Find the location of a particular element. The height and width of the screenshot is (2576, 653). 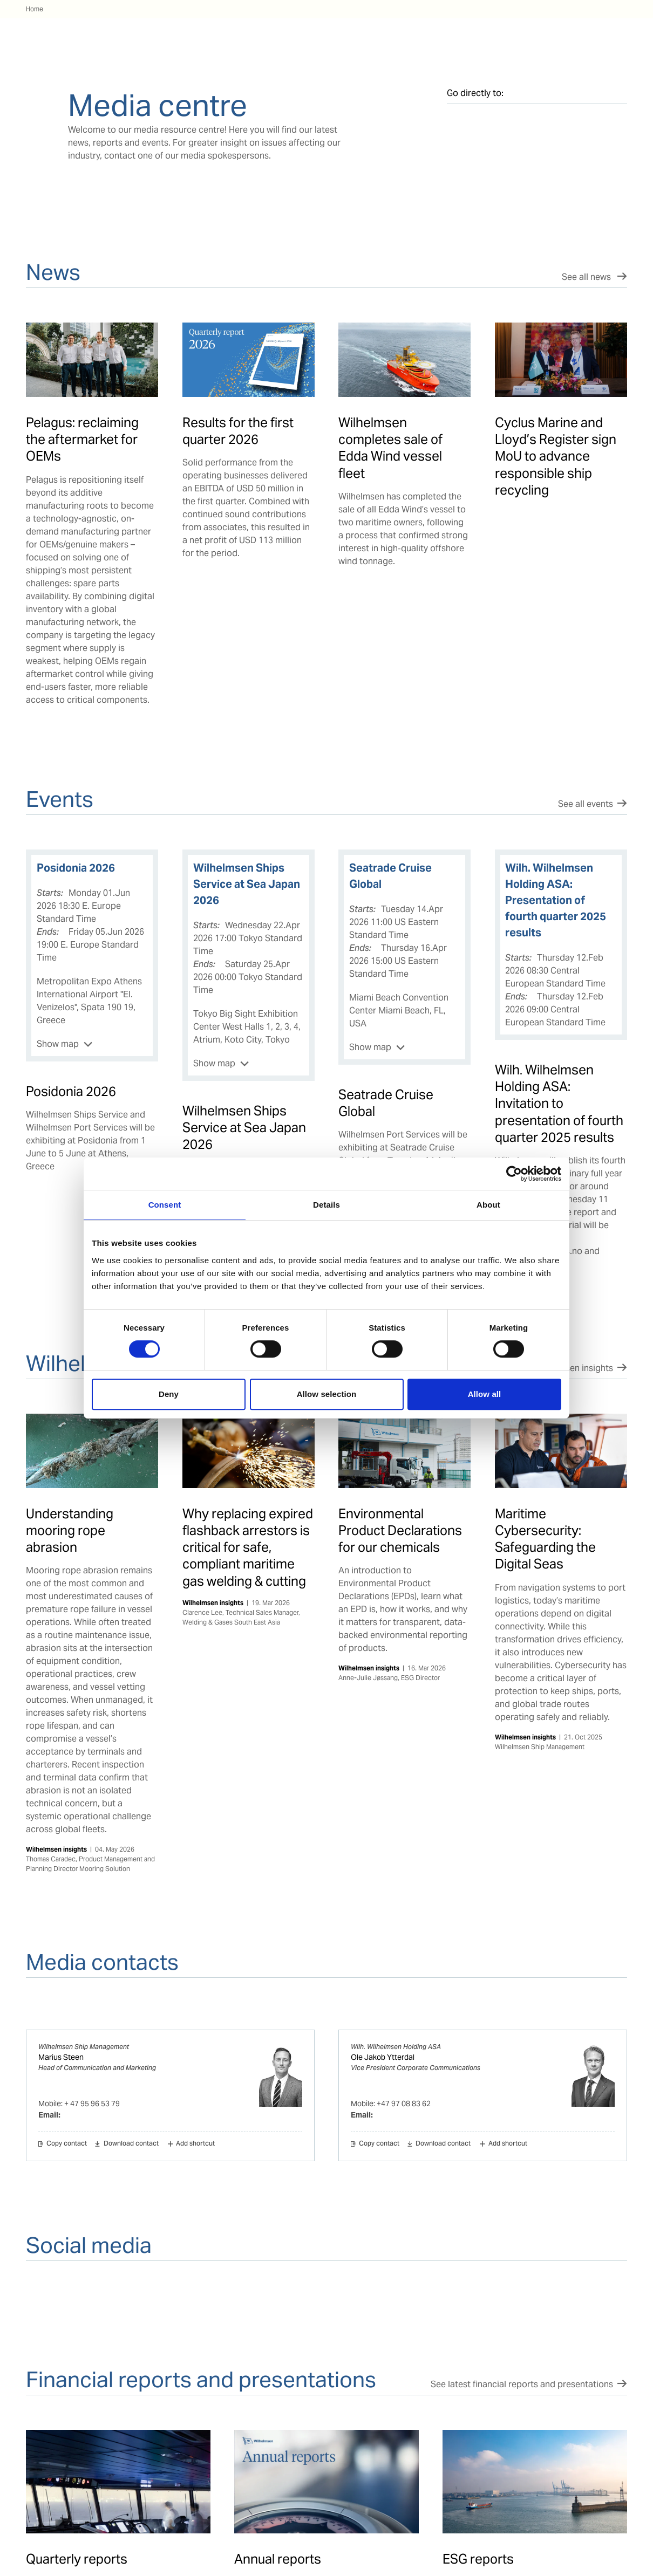

About [tab] is located at coordinates (488, 1204).